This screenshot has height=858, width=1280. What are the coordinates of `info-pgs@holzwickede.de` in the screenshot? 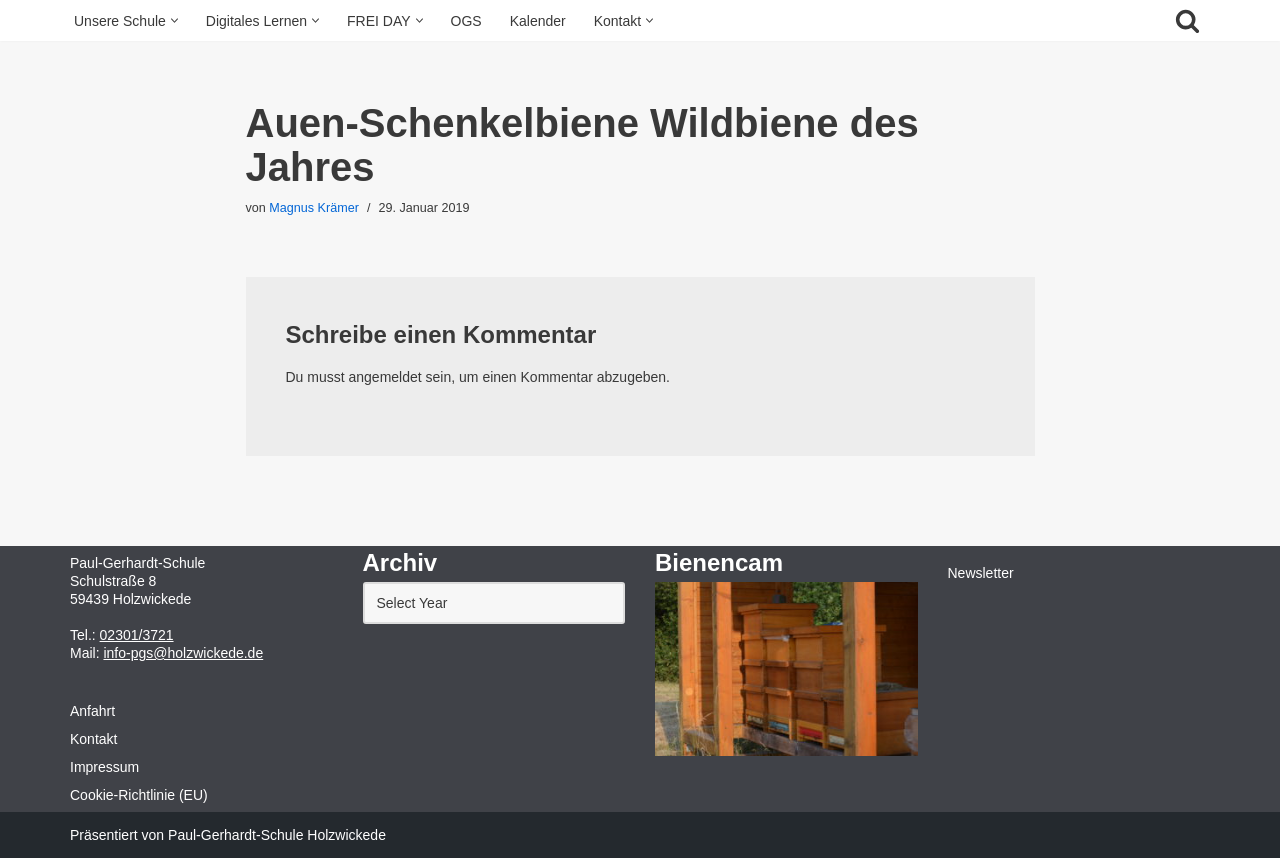 It's located at (183, 653).